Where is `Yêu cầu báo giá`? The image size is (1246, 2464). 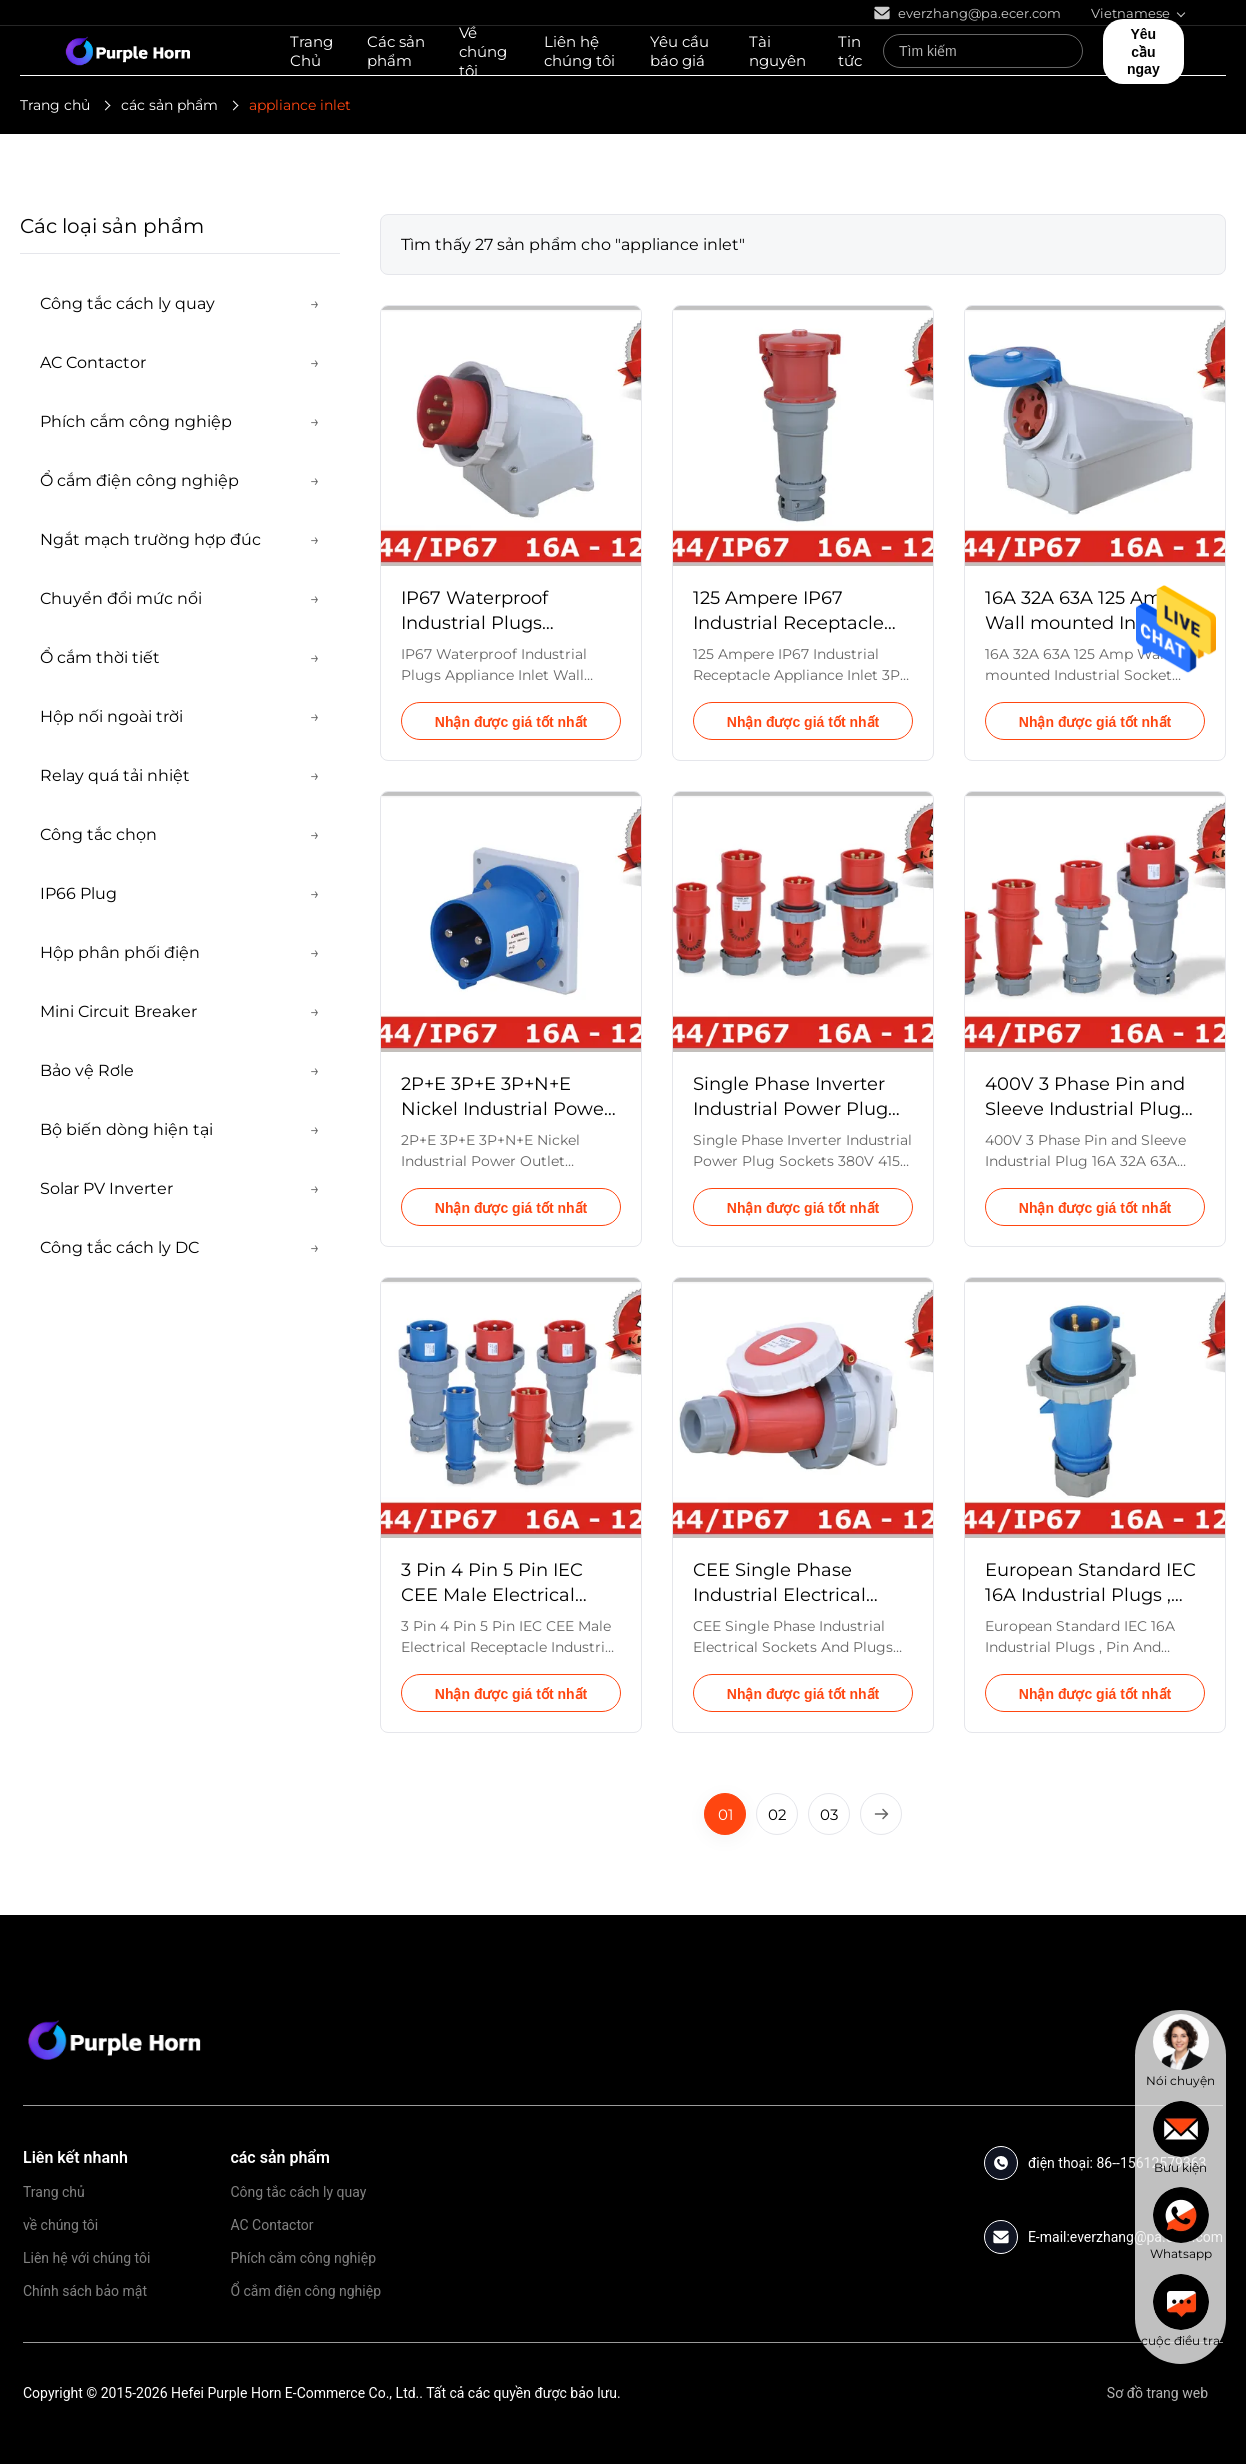
Yêu cầu báo giá is located at coordinates (679, 51).